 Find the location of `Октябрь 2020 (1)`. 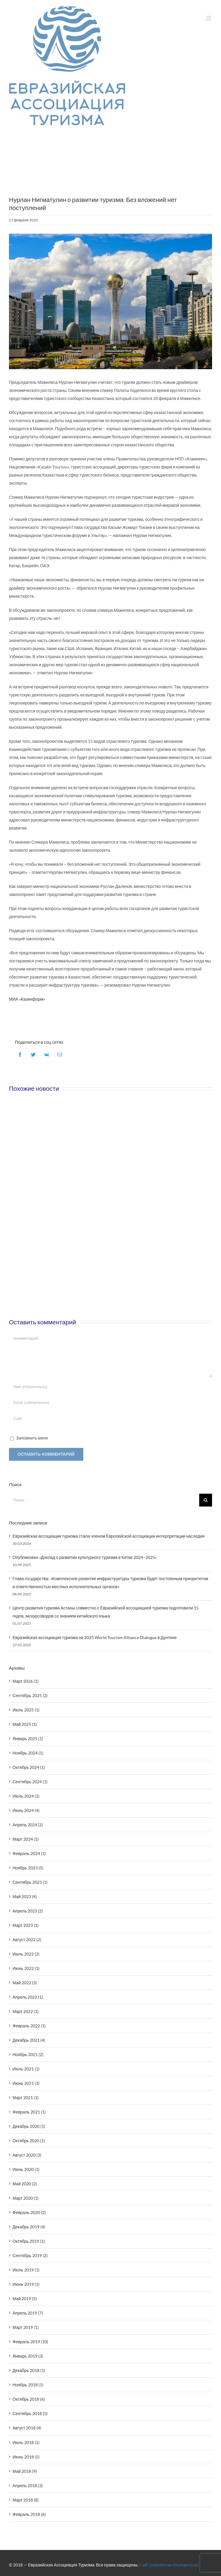

Октябрь 2020 (1) is located at coordinates (29, 2140).